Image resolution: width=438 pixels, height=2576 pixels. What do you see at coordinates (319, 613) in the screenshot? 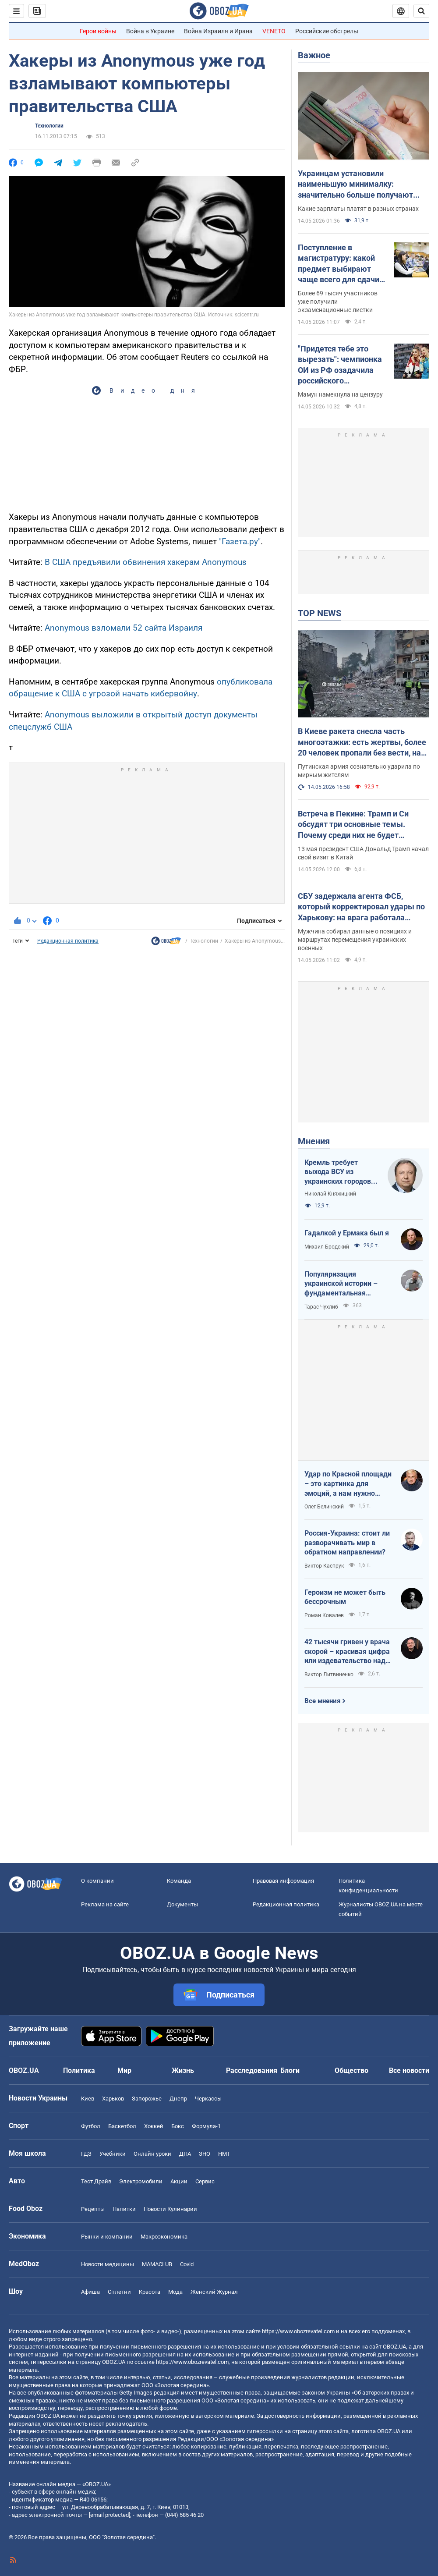
I see `TOP NEWS` at bounding box center [319, 613].